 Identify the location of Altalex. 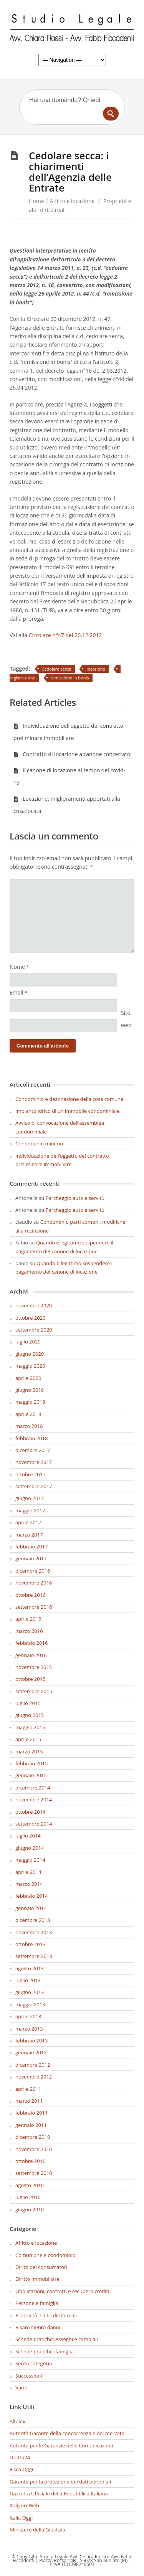
(17, 2421).